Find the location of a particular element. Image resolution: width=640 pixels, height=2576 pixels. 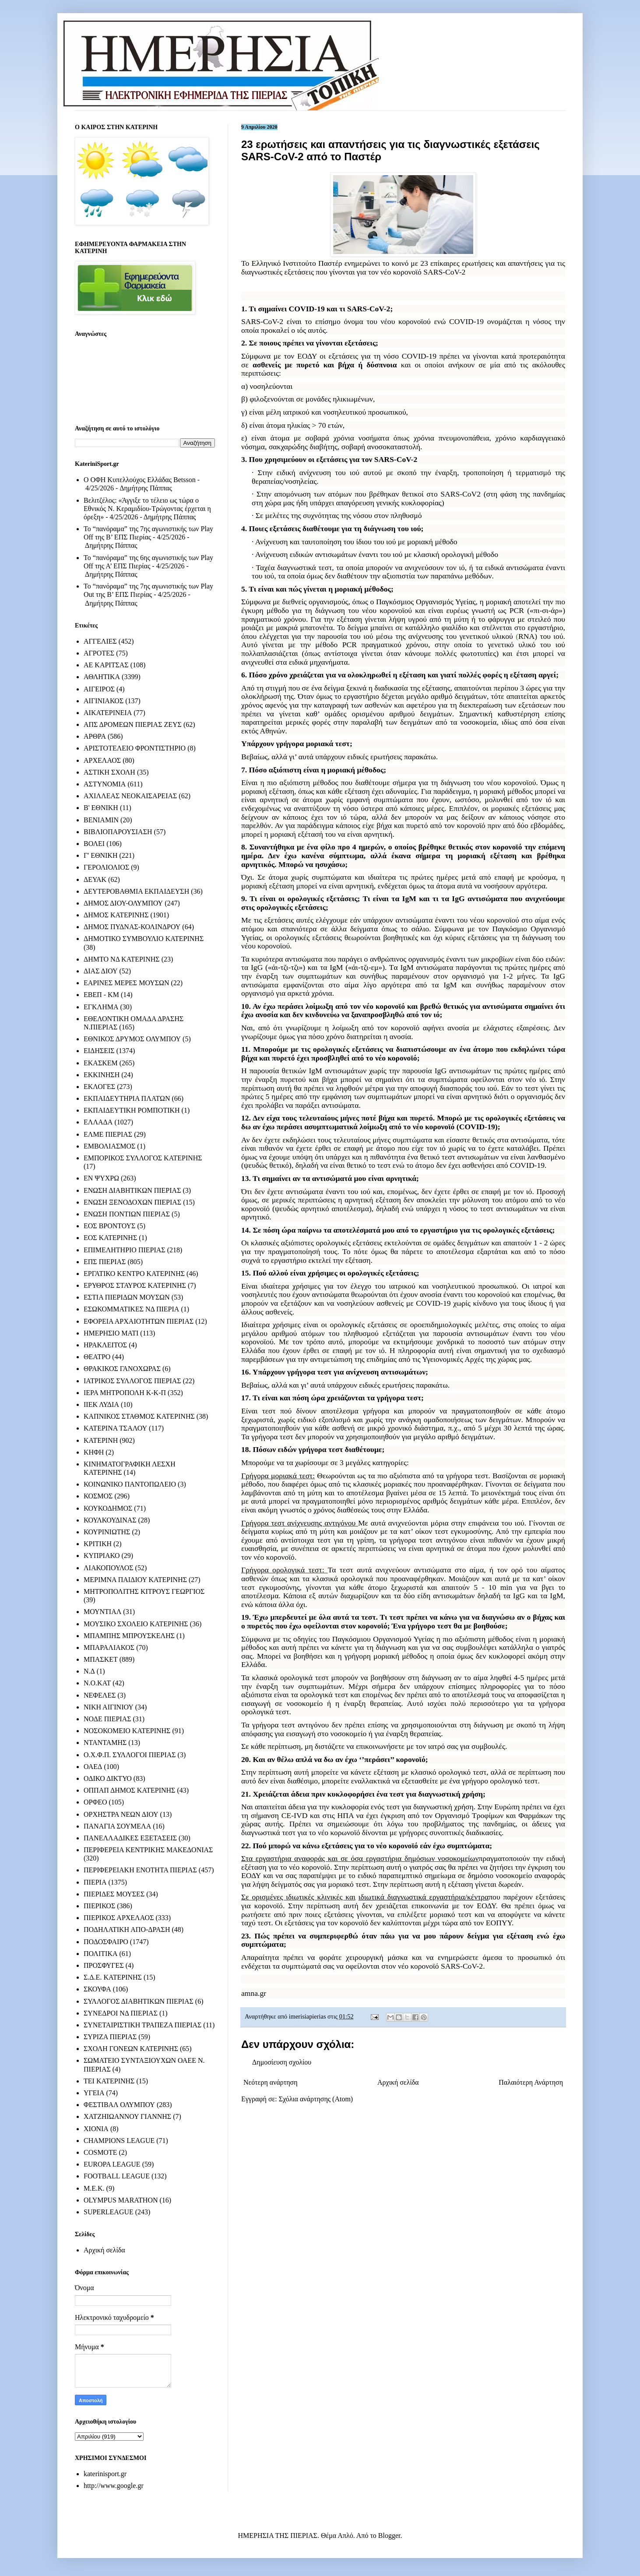

ΑΡΙΣΤΟΤΕΛΕΙΟ ΦΡΟΝΤΙΣΤΗΡΙΟ is located at coordinates (135, 748).